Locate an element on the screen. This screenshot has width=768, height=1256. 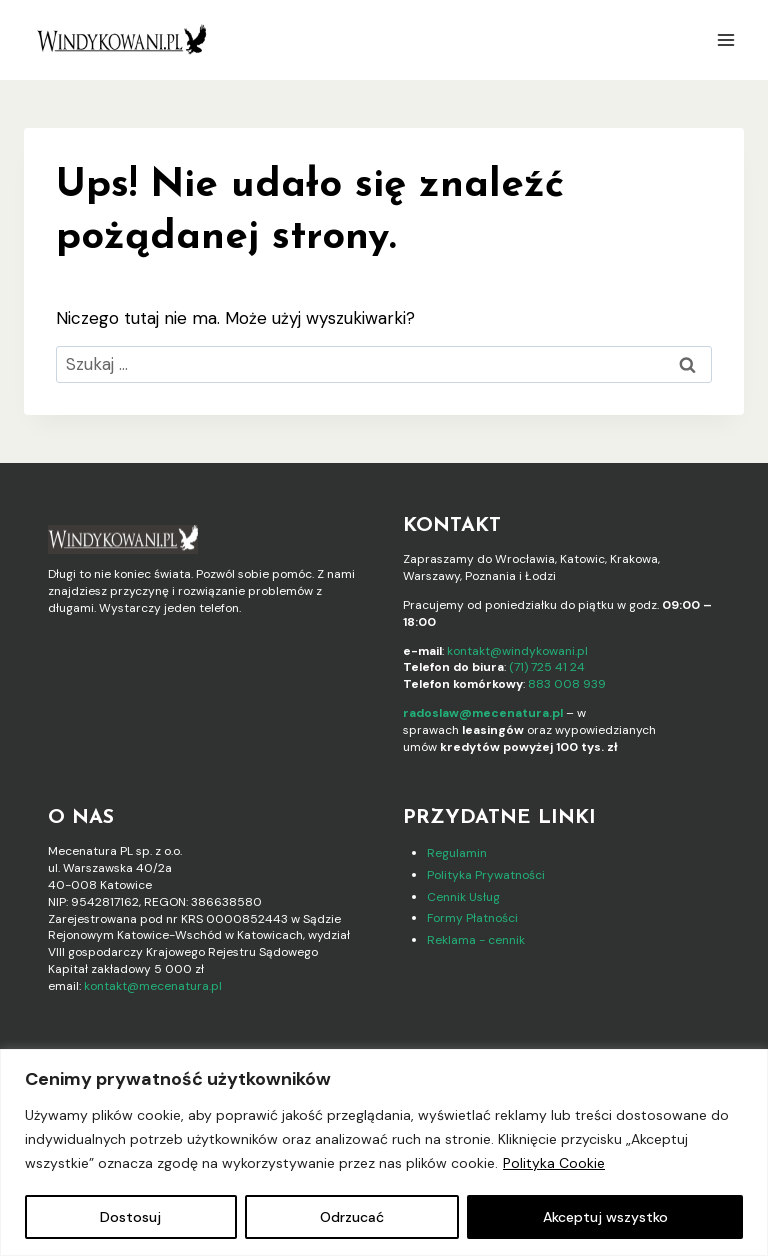
(71) 725 41 24 is located at coordinates (547, 667).